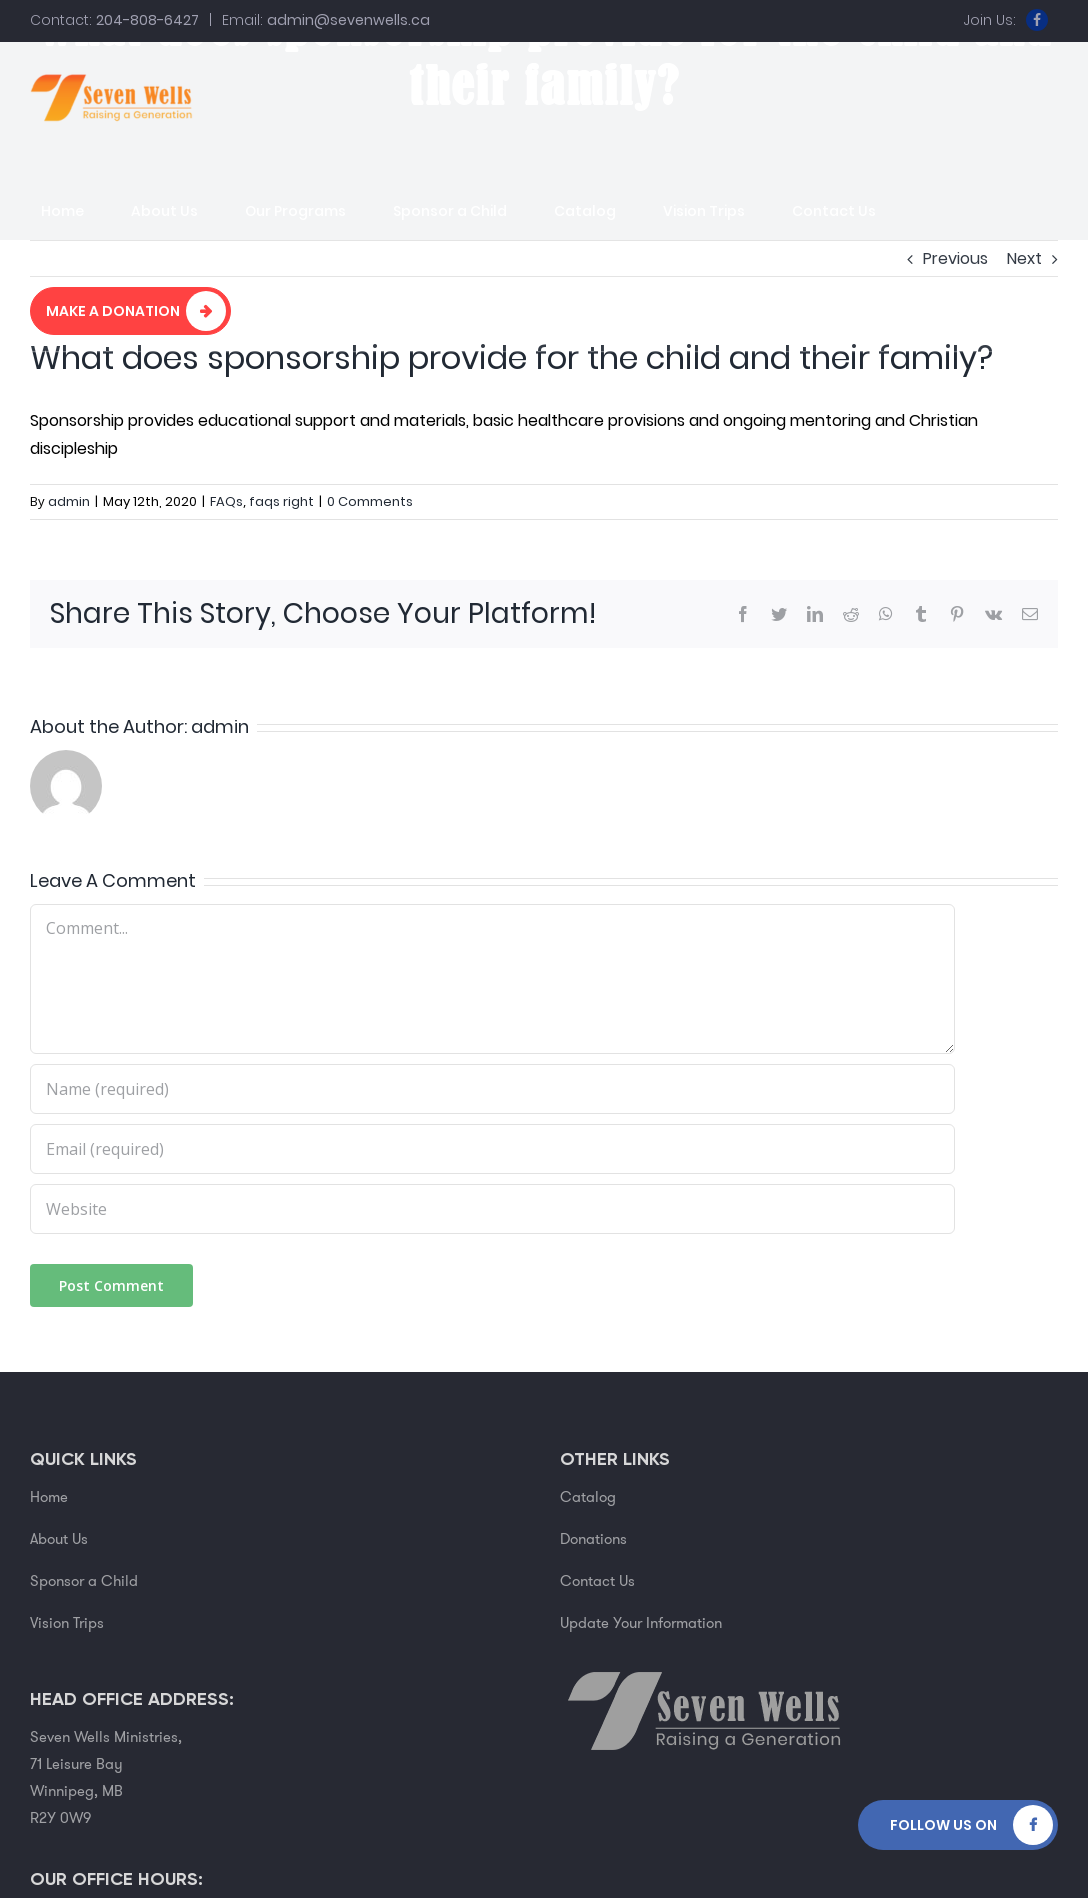 Image resolution: width=1088 pixels, height=1898 pixels. I want to click on [Name (required)], so click(492, 1089).